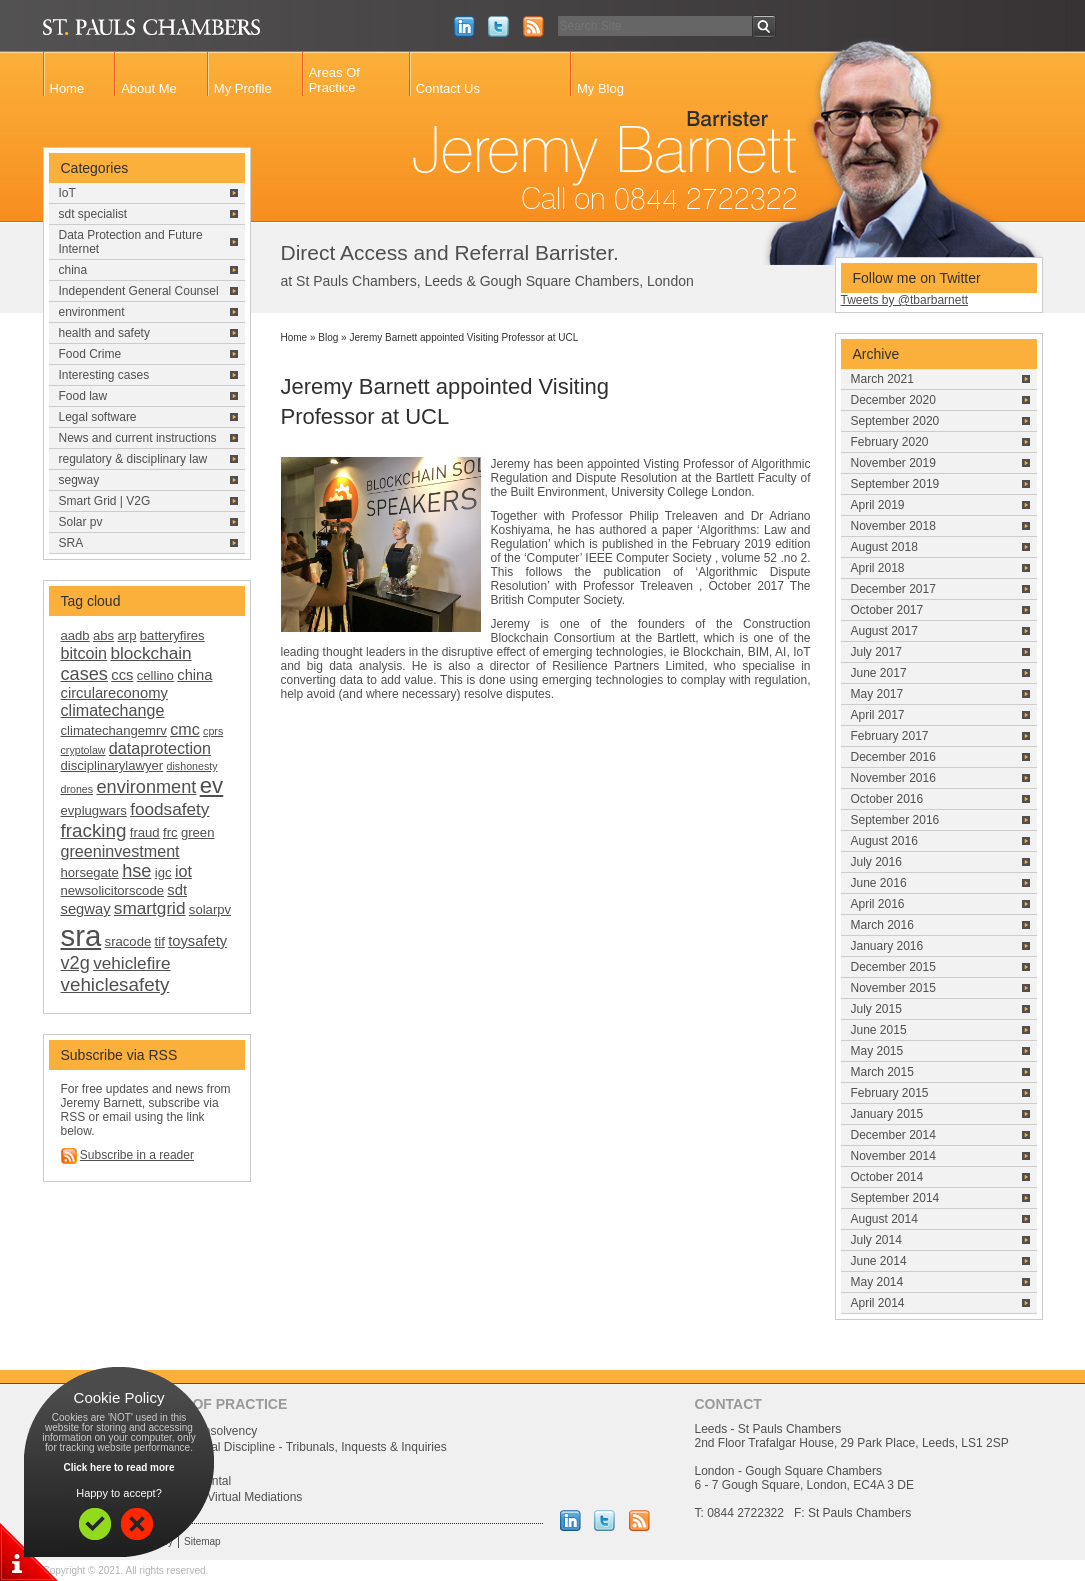 The height and width of the screenshot is (1581, 1085). Describe the element at coordinates (114, 730) in the screenshot. I see `climatechangemrv [climatechangemrv (2 items)]` at that location.